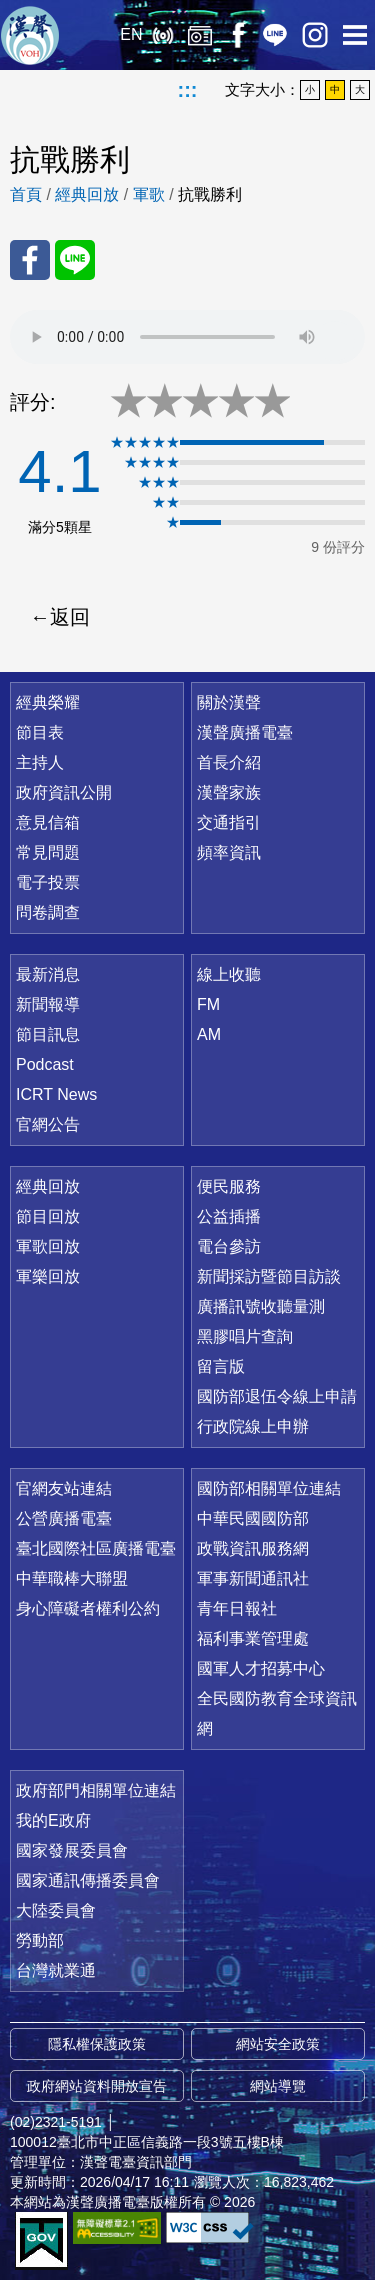 This screenshot has width=375, height=2280. What do you see at coordinates (208, 1004) in the screenshot?
I see `FM` at bounding box center [208, 1004].